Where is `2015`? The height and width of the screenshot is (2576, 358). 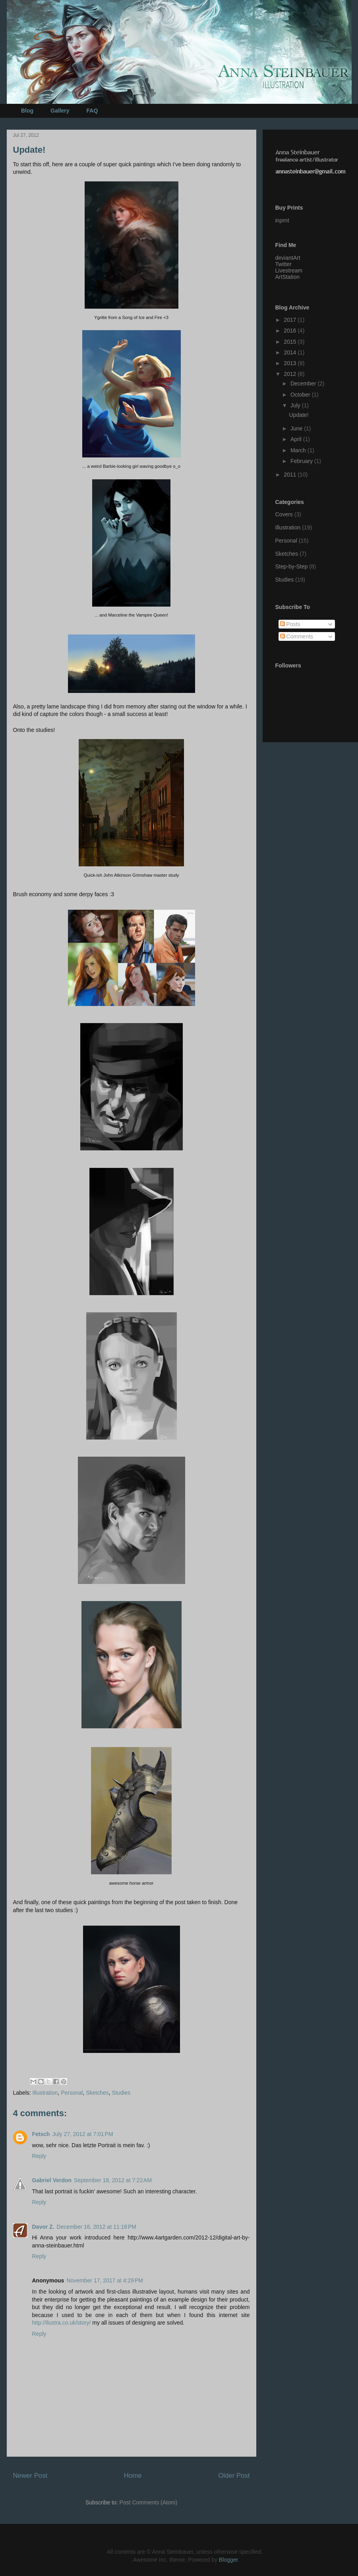
2015 is located at coordinates (291, 342).